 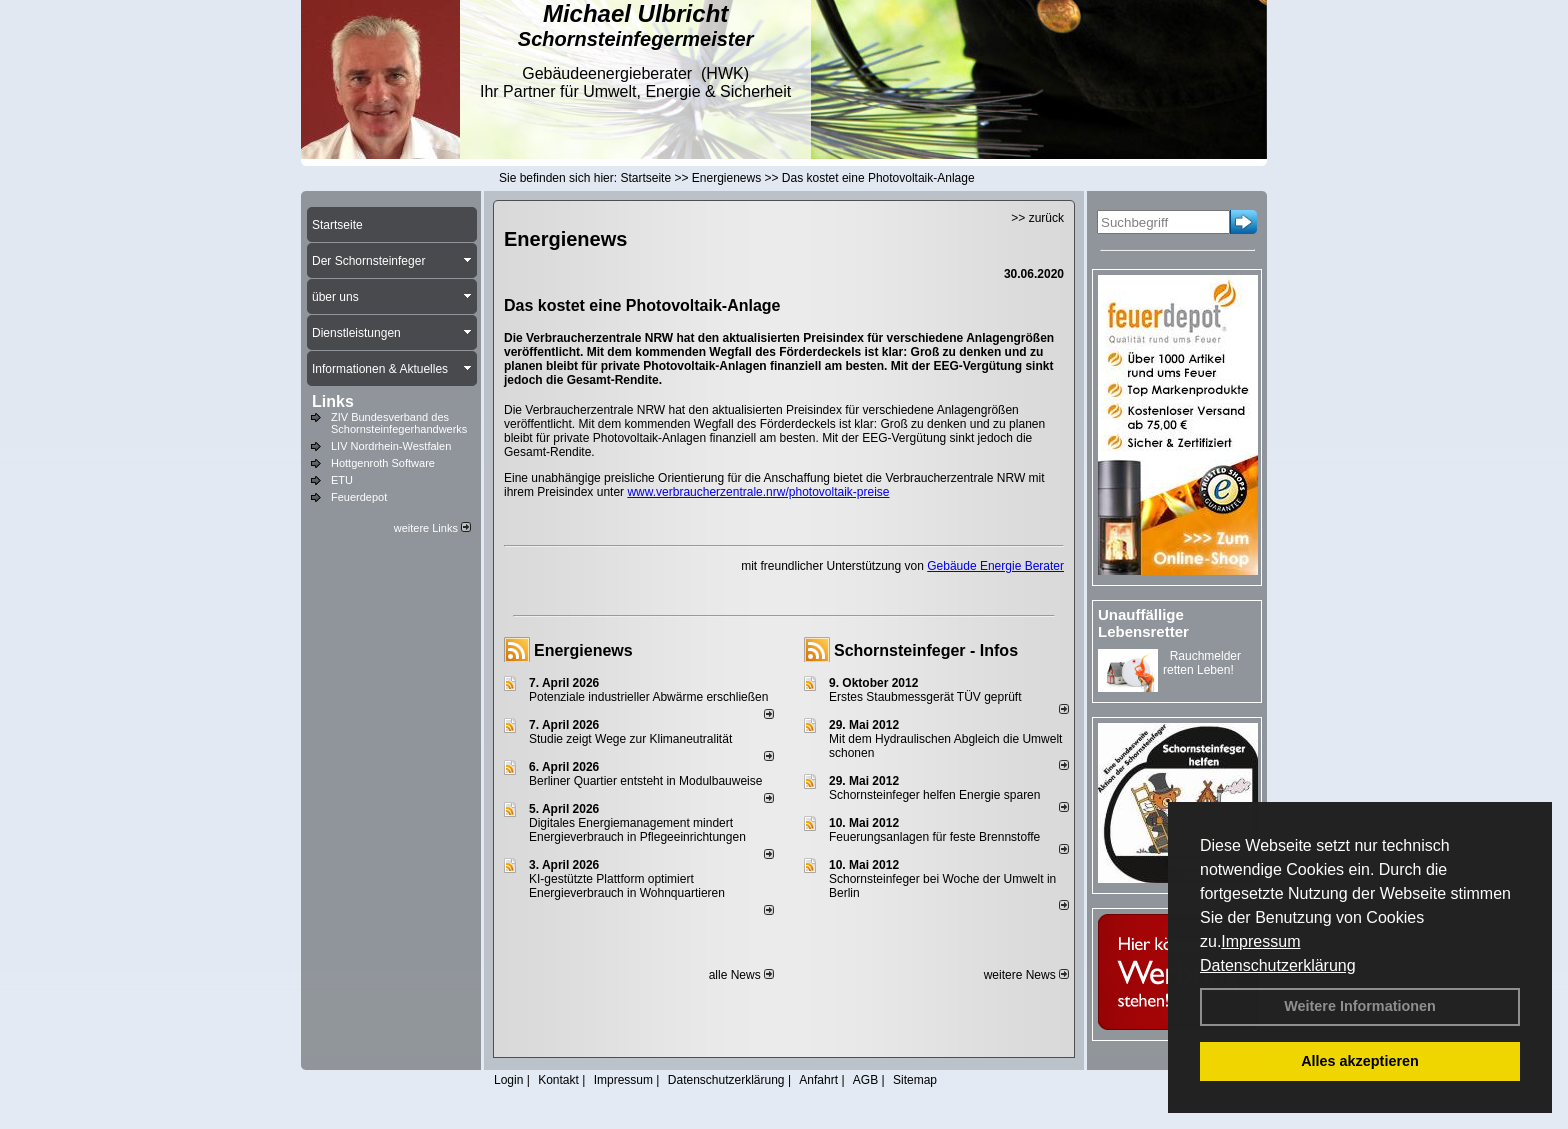 I want to click on Berliner Quartier entsteht in Modulbauweise, so click(x=645, y=781).